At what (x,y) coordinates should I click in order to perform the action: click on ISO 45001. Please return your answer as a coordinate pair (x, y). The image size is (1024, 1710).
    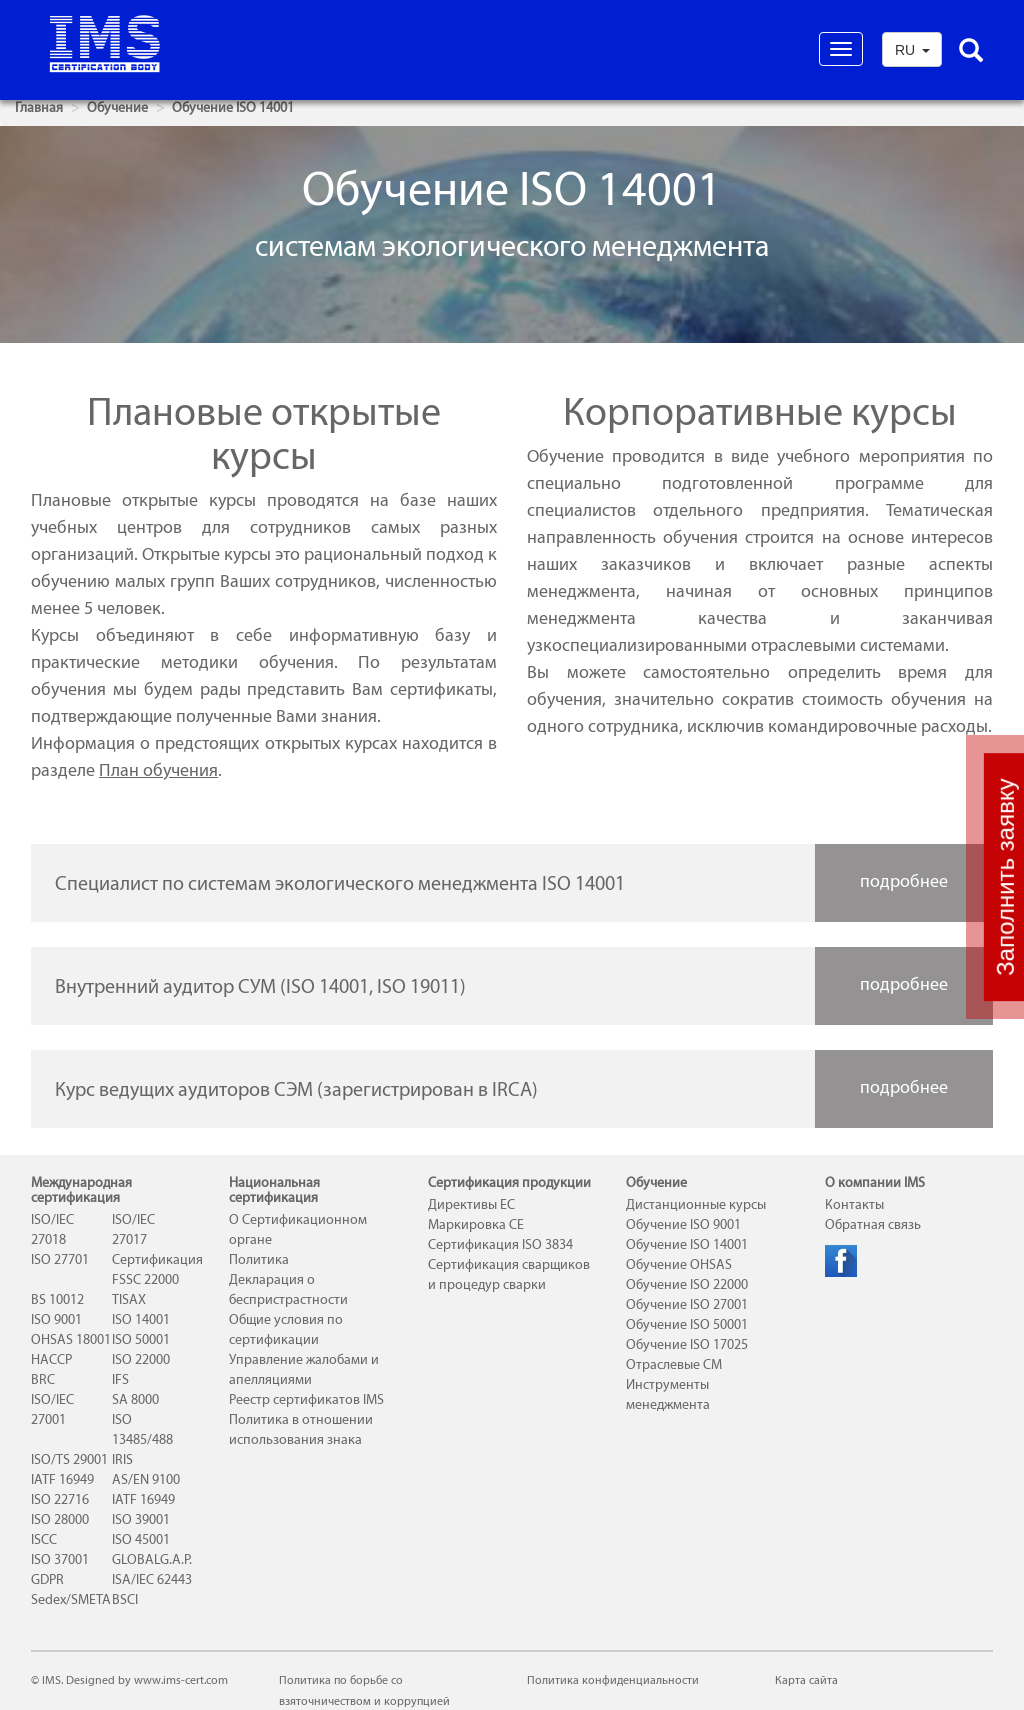
    Looking at the image, I should click on (141, 1539).